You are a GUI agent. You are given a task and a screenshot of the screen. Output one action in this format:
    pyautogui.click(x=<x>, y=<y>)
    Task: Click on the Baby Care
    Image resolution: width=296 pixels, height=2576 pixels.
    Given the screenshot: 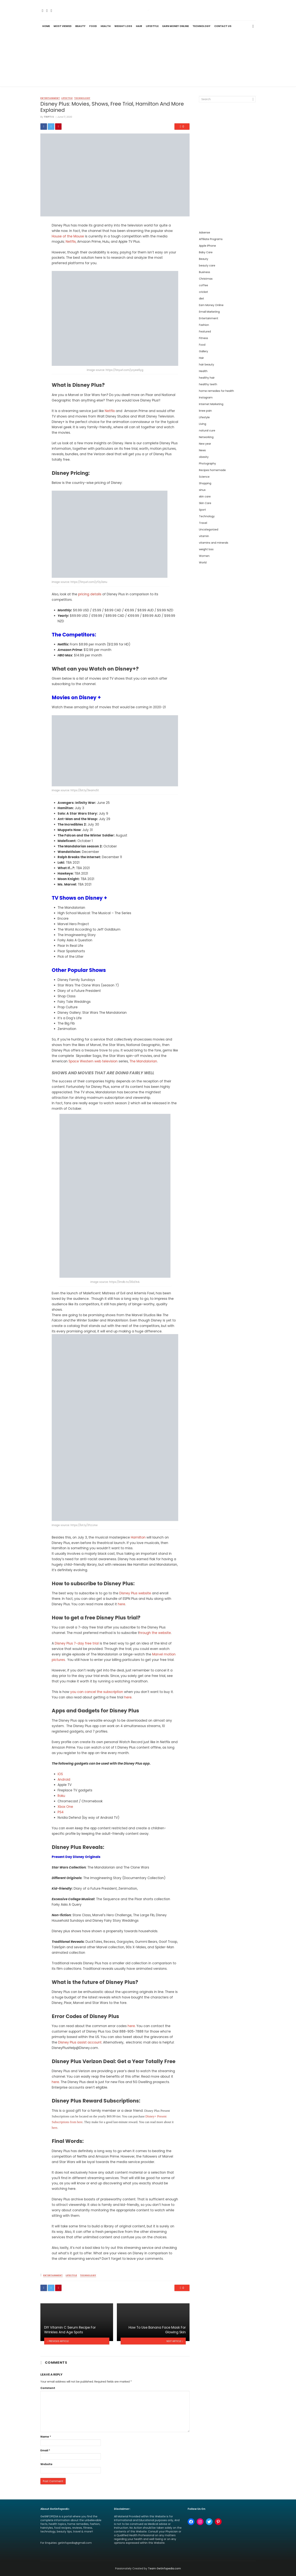 What is the action you would take?
    pyautogui.click(x=206, y=252)
    